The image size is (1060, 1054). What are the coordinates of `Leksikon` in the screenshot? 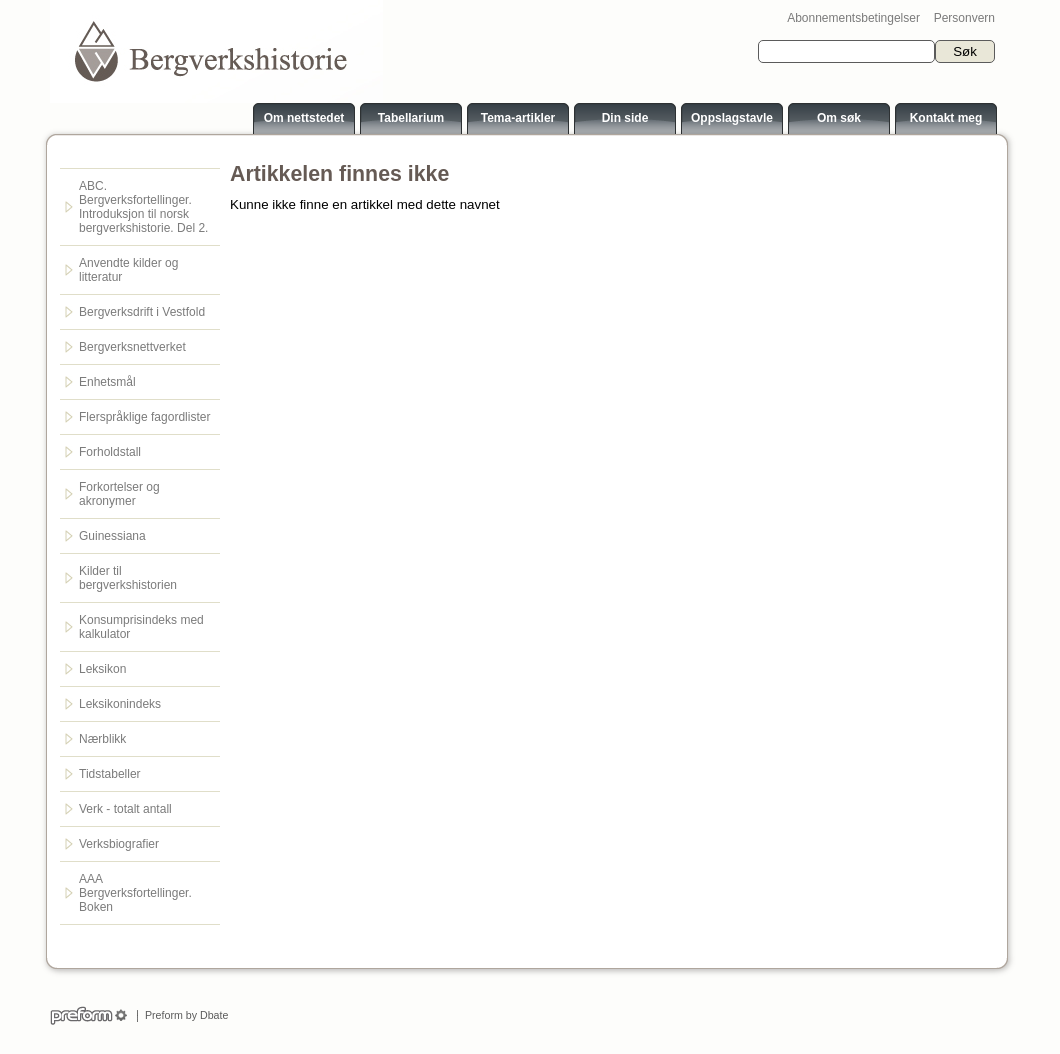 It's located at (102, 669).